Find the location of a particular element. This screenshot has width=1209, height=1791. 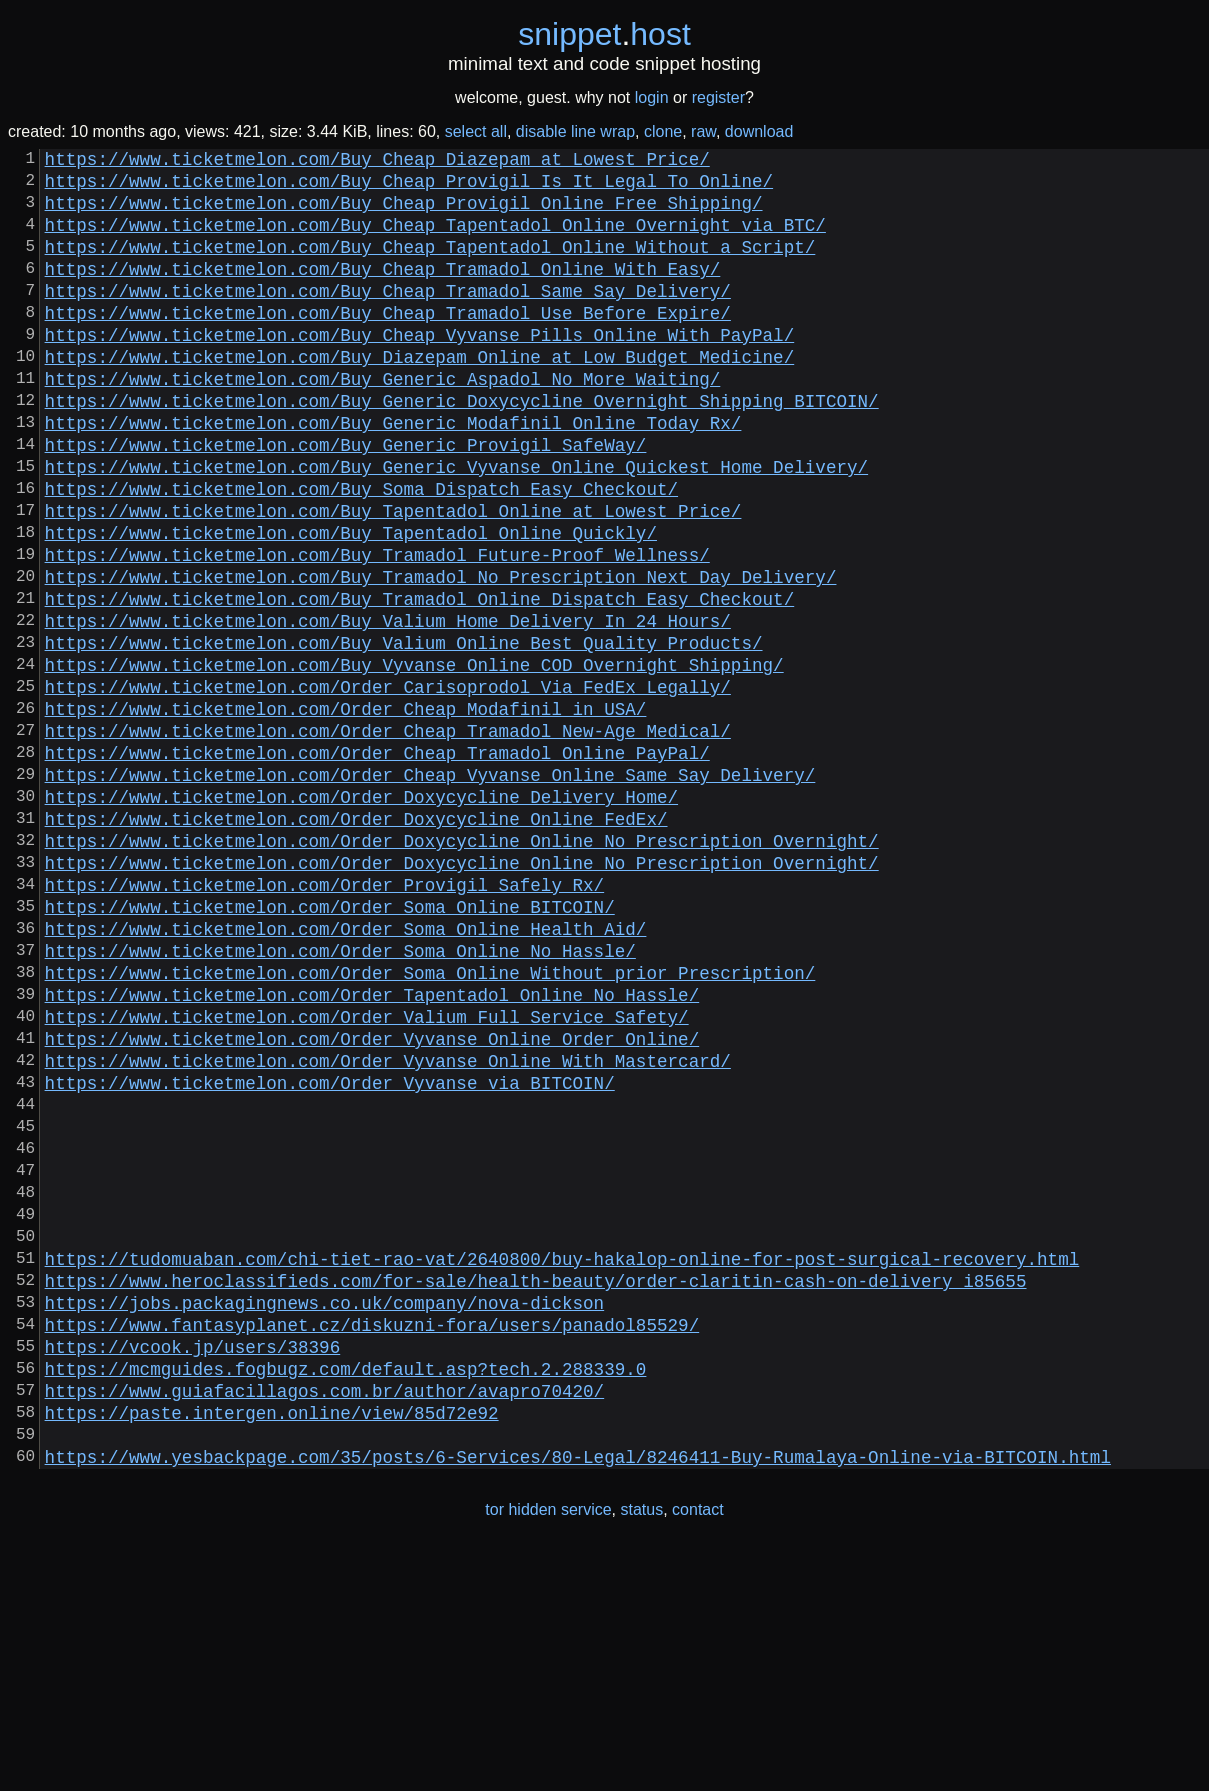

https://www.ticketmelon.com/Buy_Tramadol_Online_Dispatch_Easy_Checkout/ is located at coordinates (420, 682).